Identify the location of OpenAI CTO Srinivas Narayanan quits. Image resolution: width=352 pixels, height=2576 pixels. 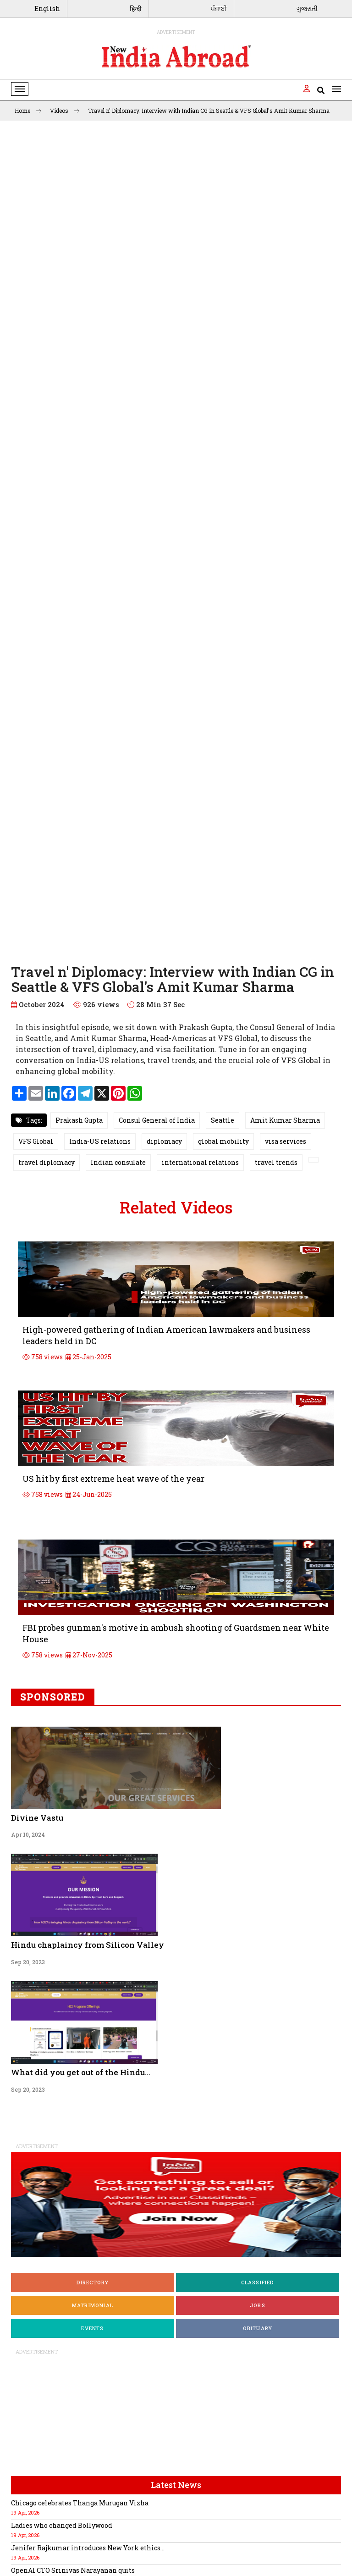
(73, 2570).